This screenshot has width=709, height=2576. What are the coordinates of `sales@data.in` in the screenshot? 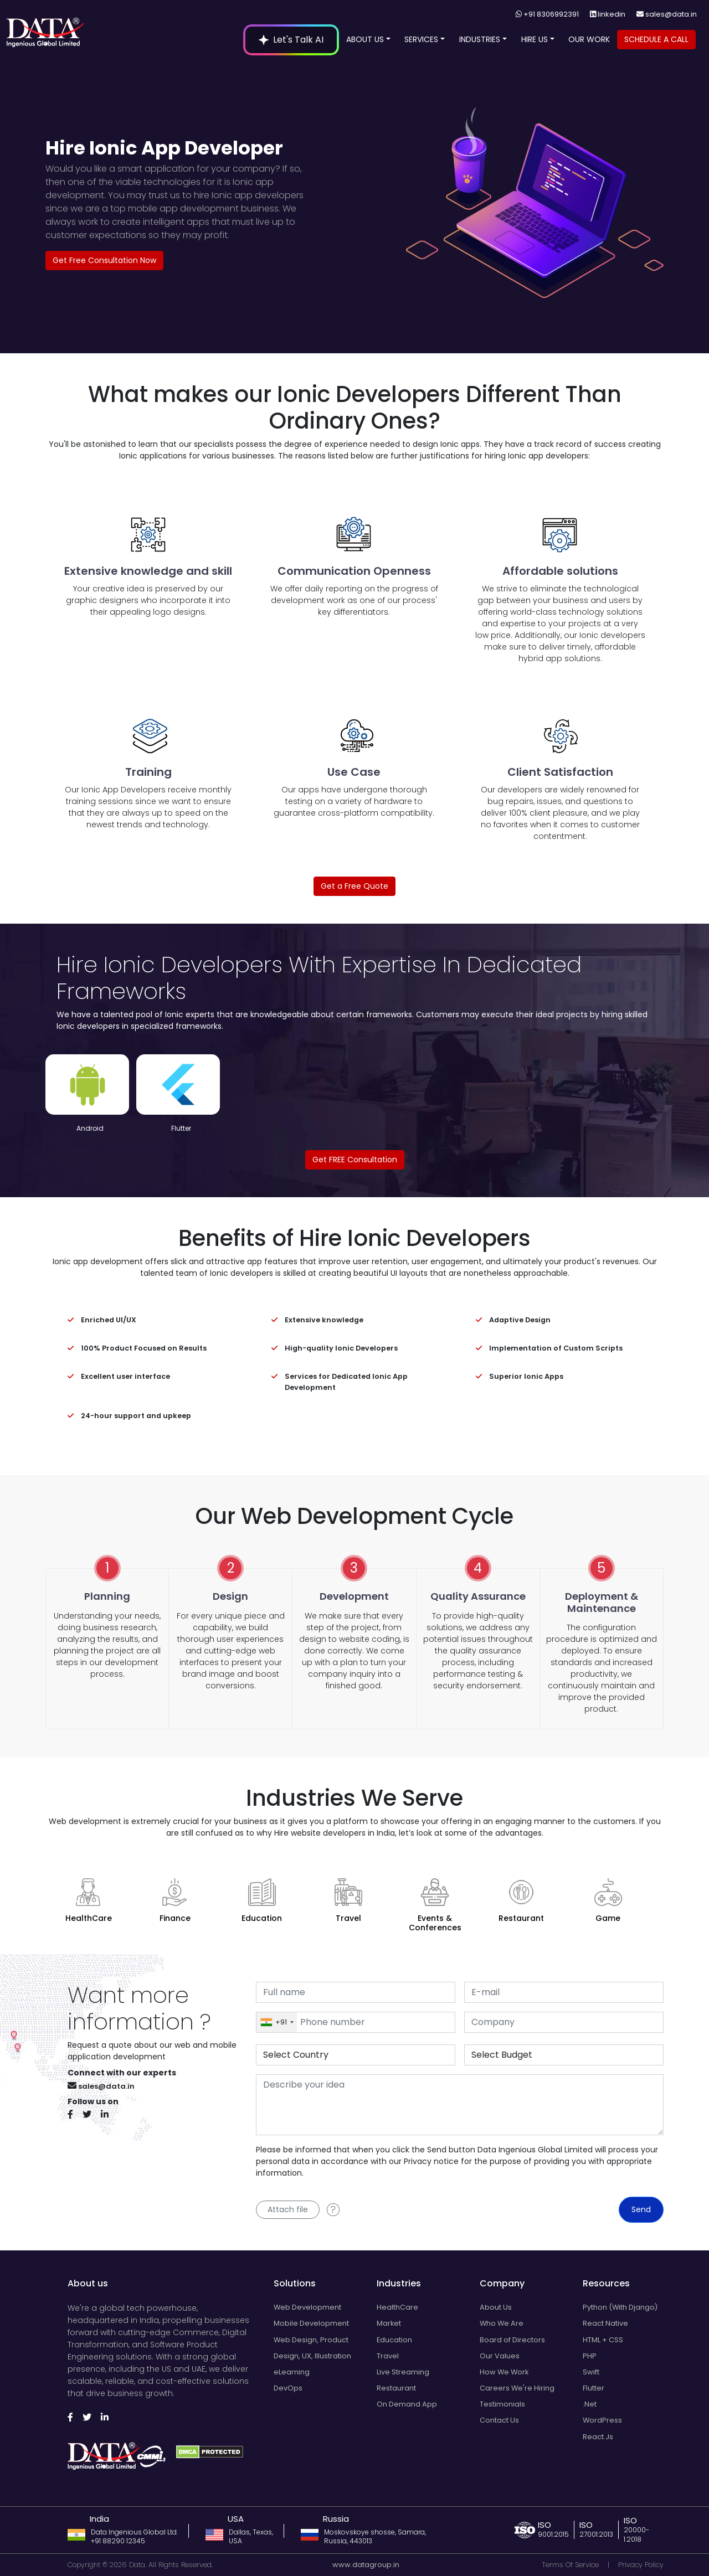 It's located at (671, 14).